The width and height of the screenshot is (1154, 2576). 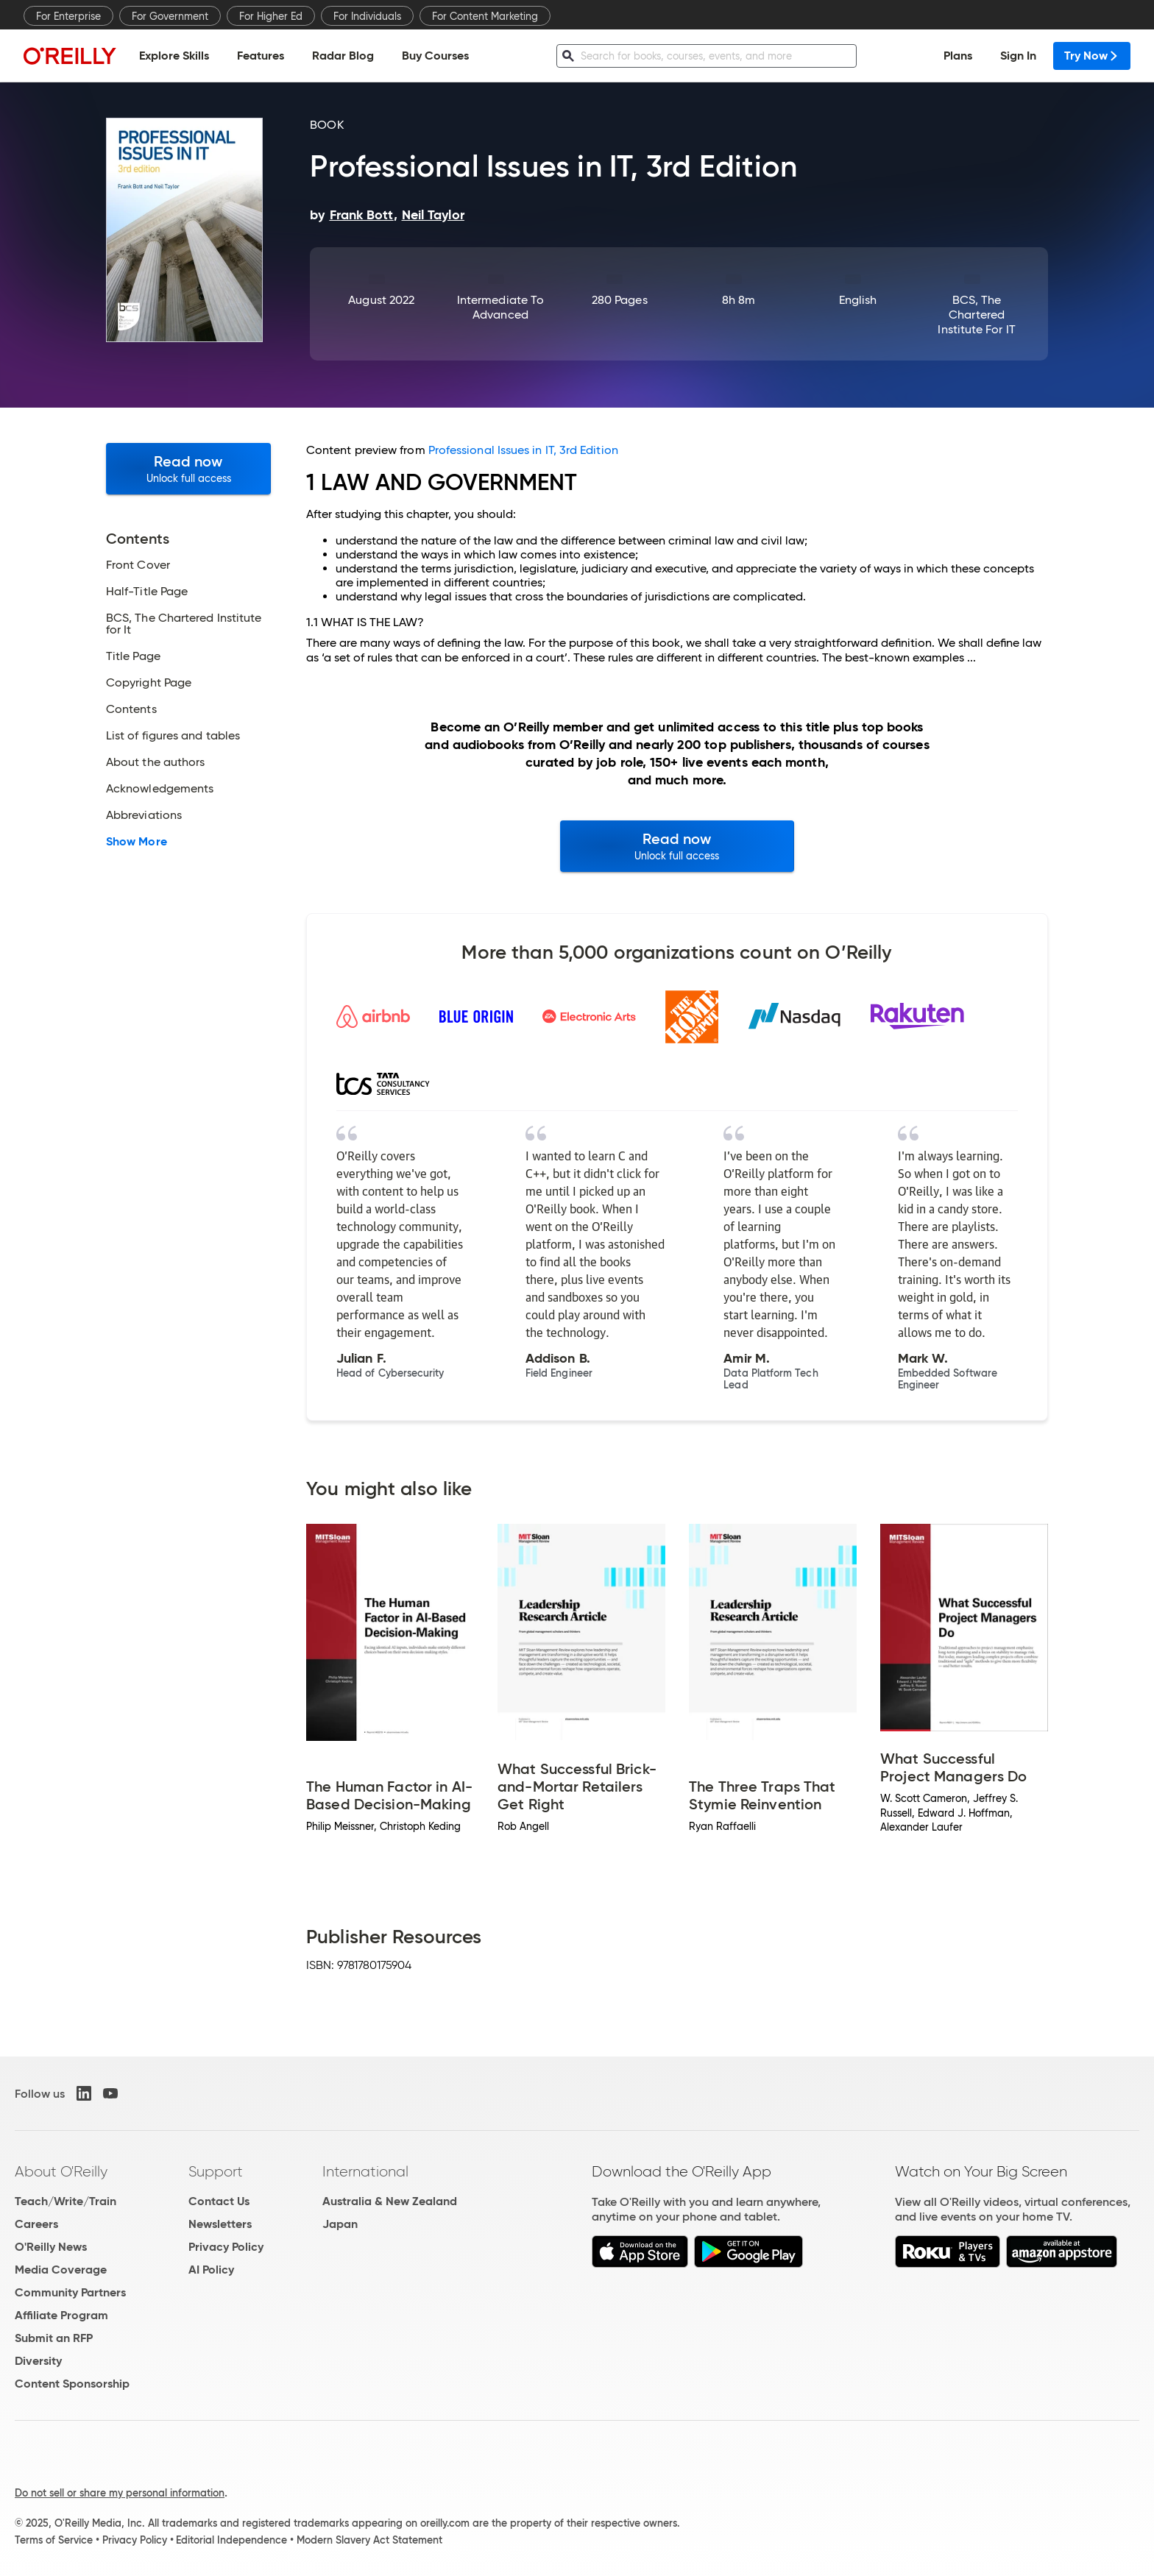 What do you see at coordinates (958, 55) in the screenshot?
I see `Plans` at bounding box center [958, 55].